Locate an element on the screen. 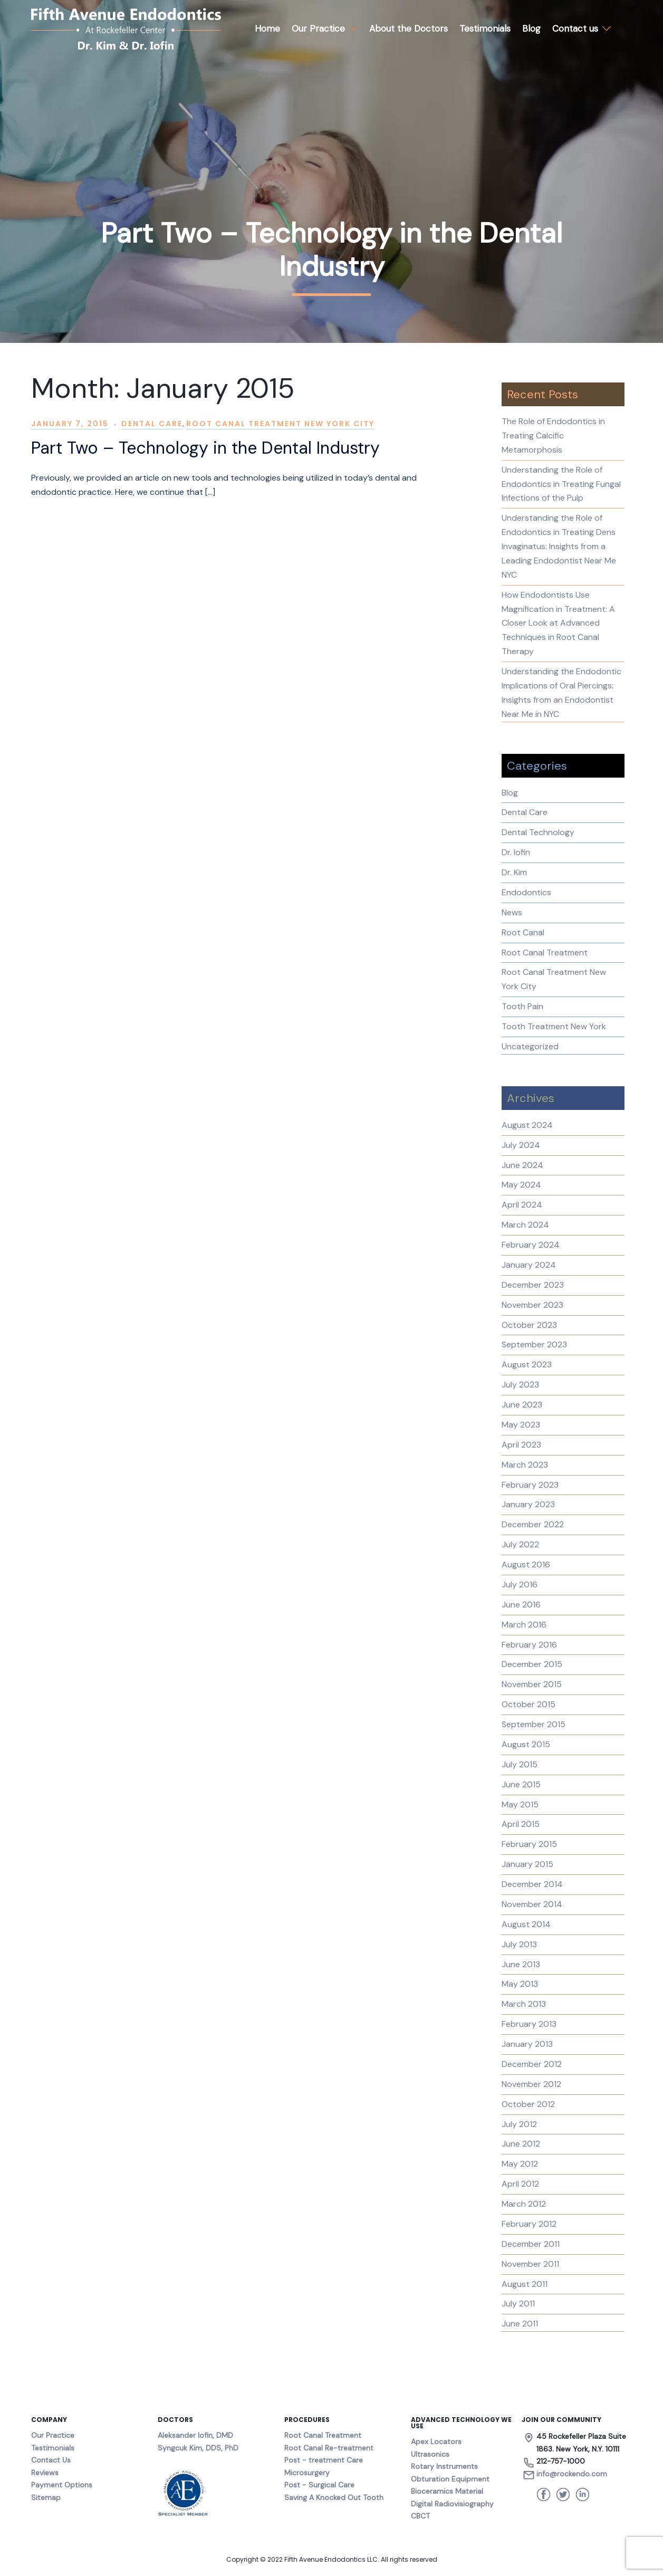 Image resolution: width=663 pixels, height=2576 pixels. August 2016 is located at coordinates (526, 1564).